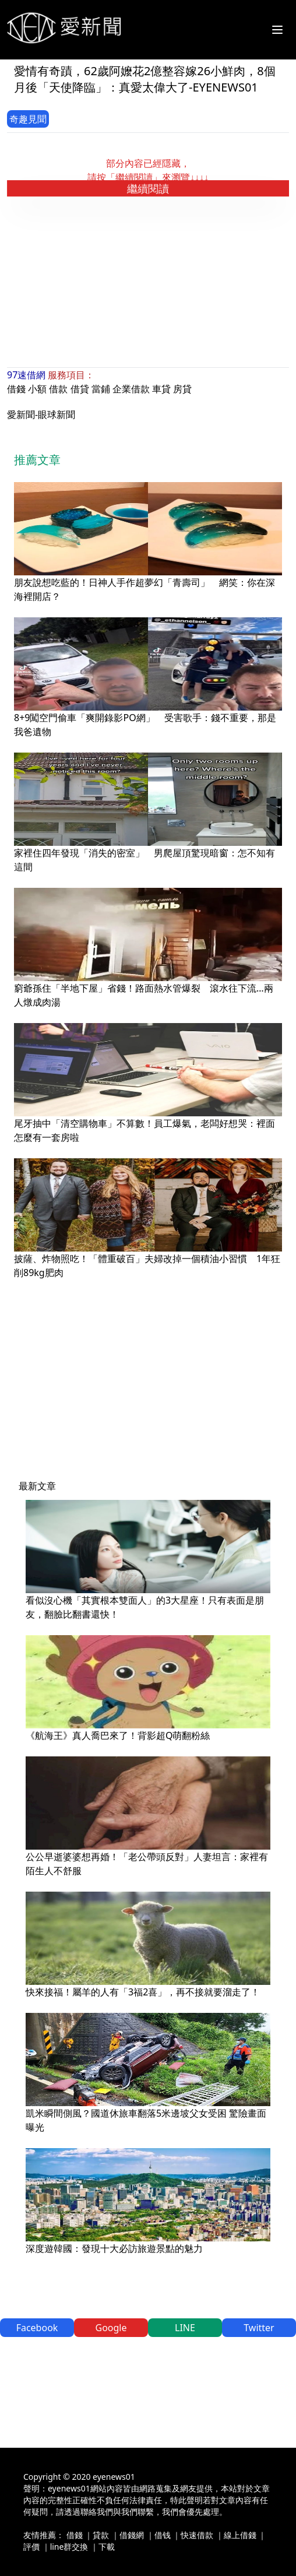  I want to click on Twitter, so click(259, 2327).